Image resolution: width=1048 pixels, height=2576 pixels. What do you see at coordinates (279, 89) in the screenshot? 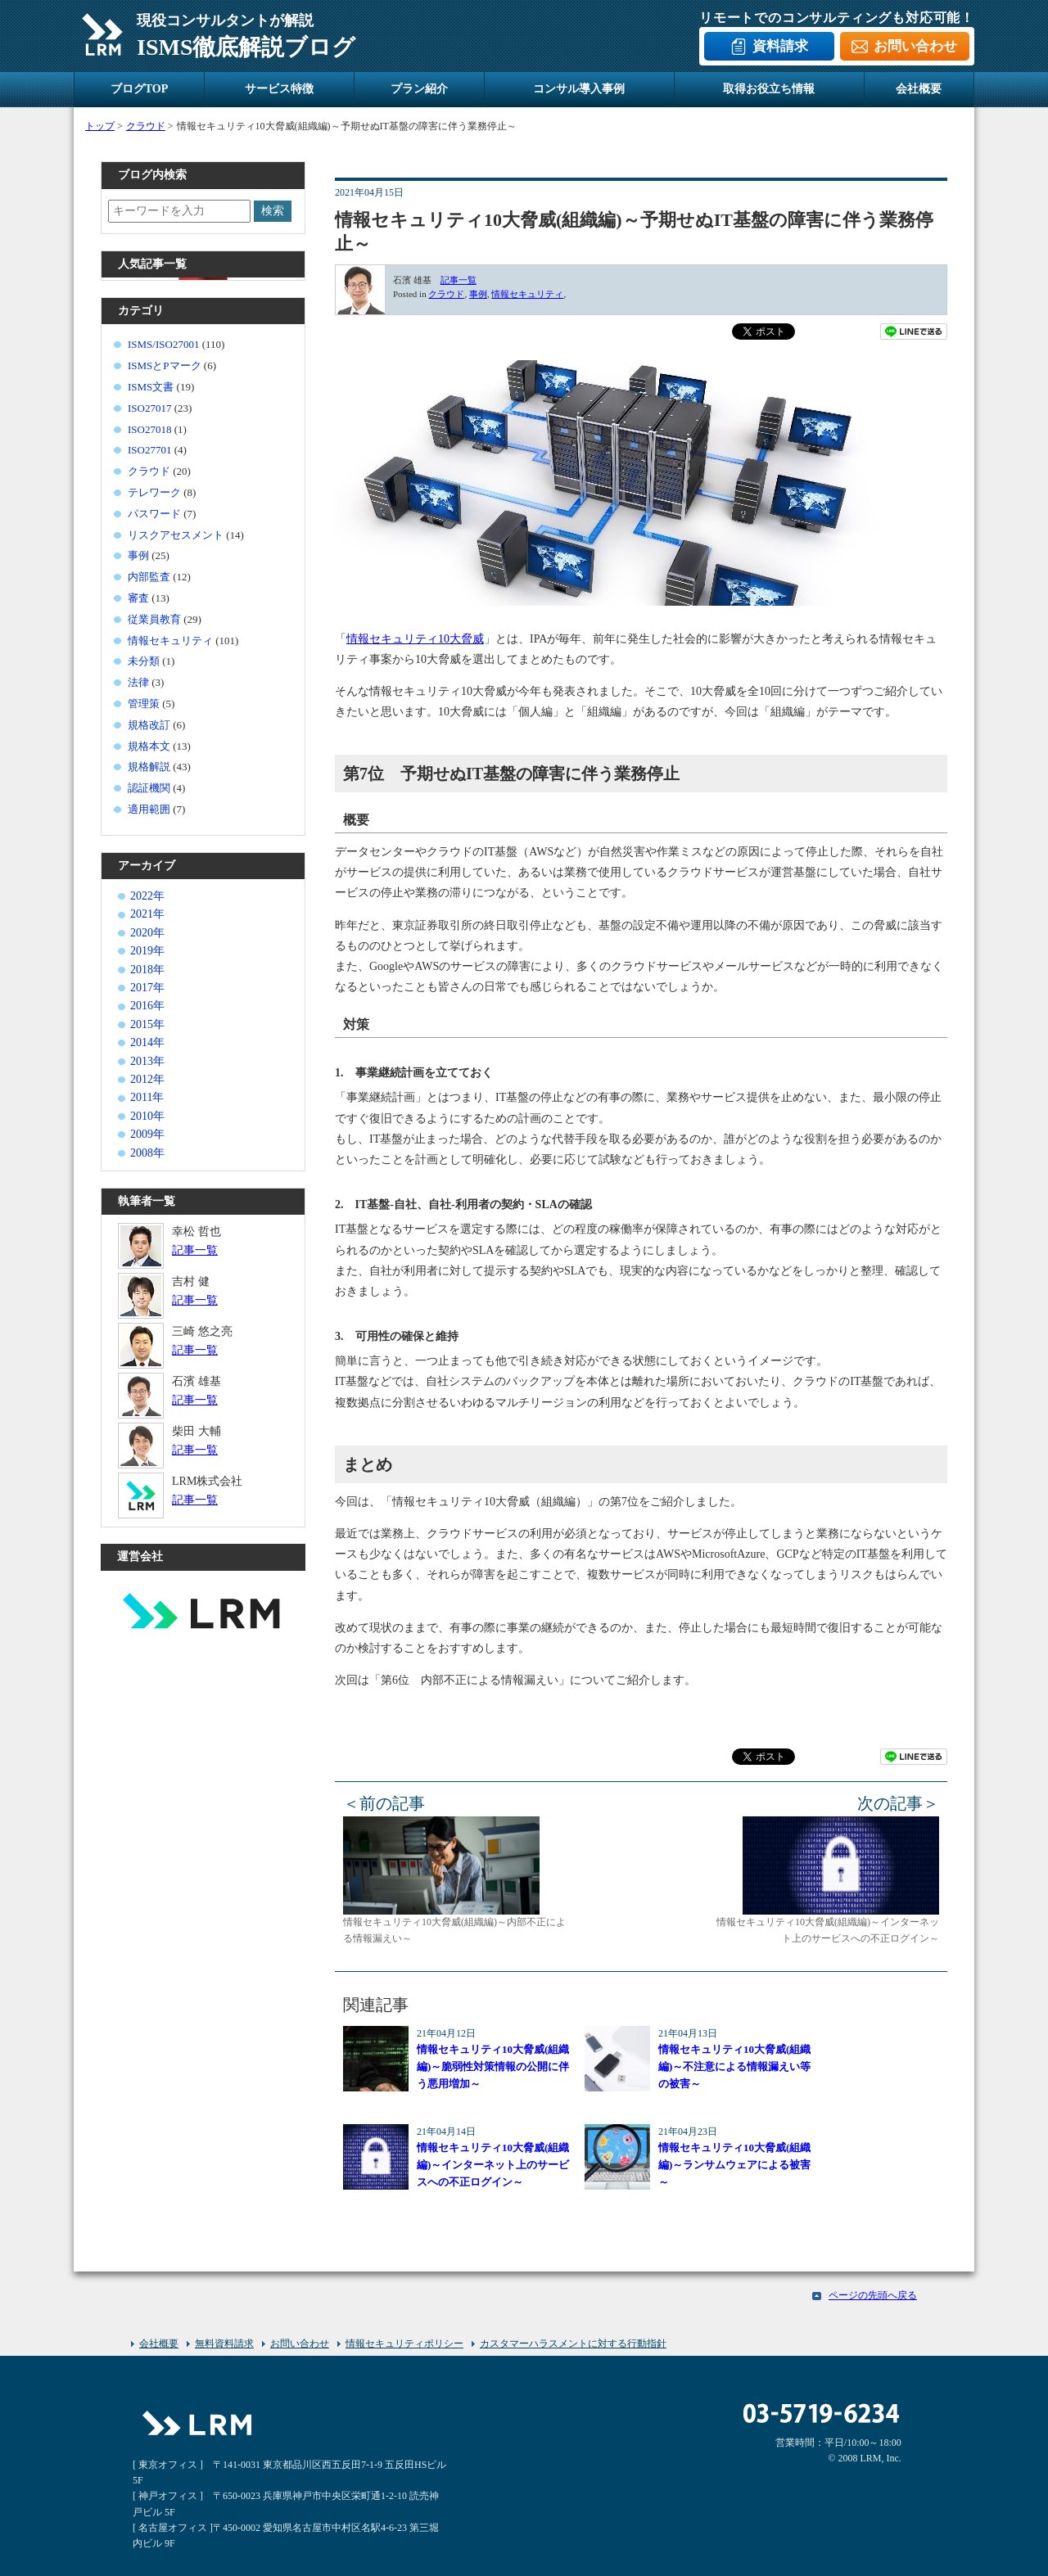
I see `サービス特徴` at bounding box center [279, 89].